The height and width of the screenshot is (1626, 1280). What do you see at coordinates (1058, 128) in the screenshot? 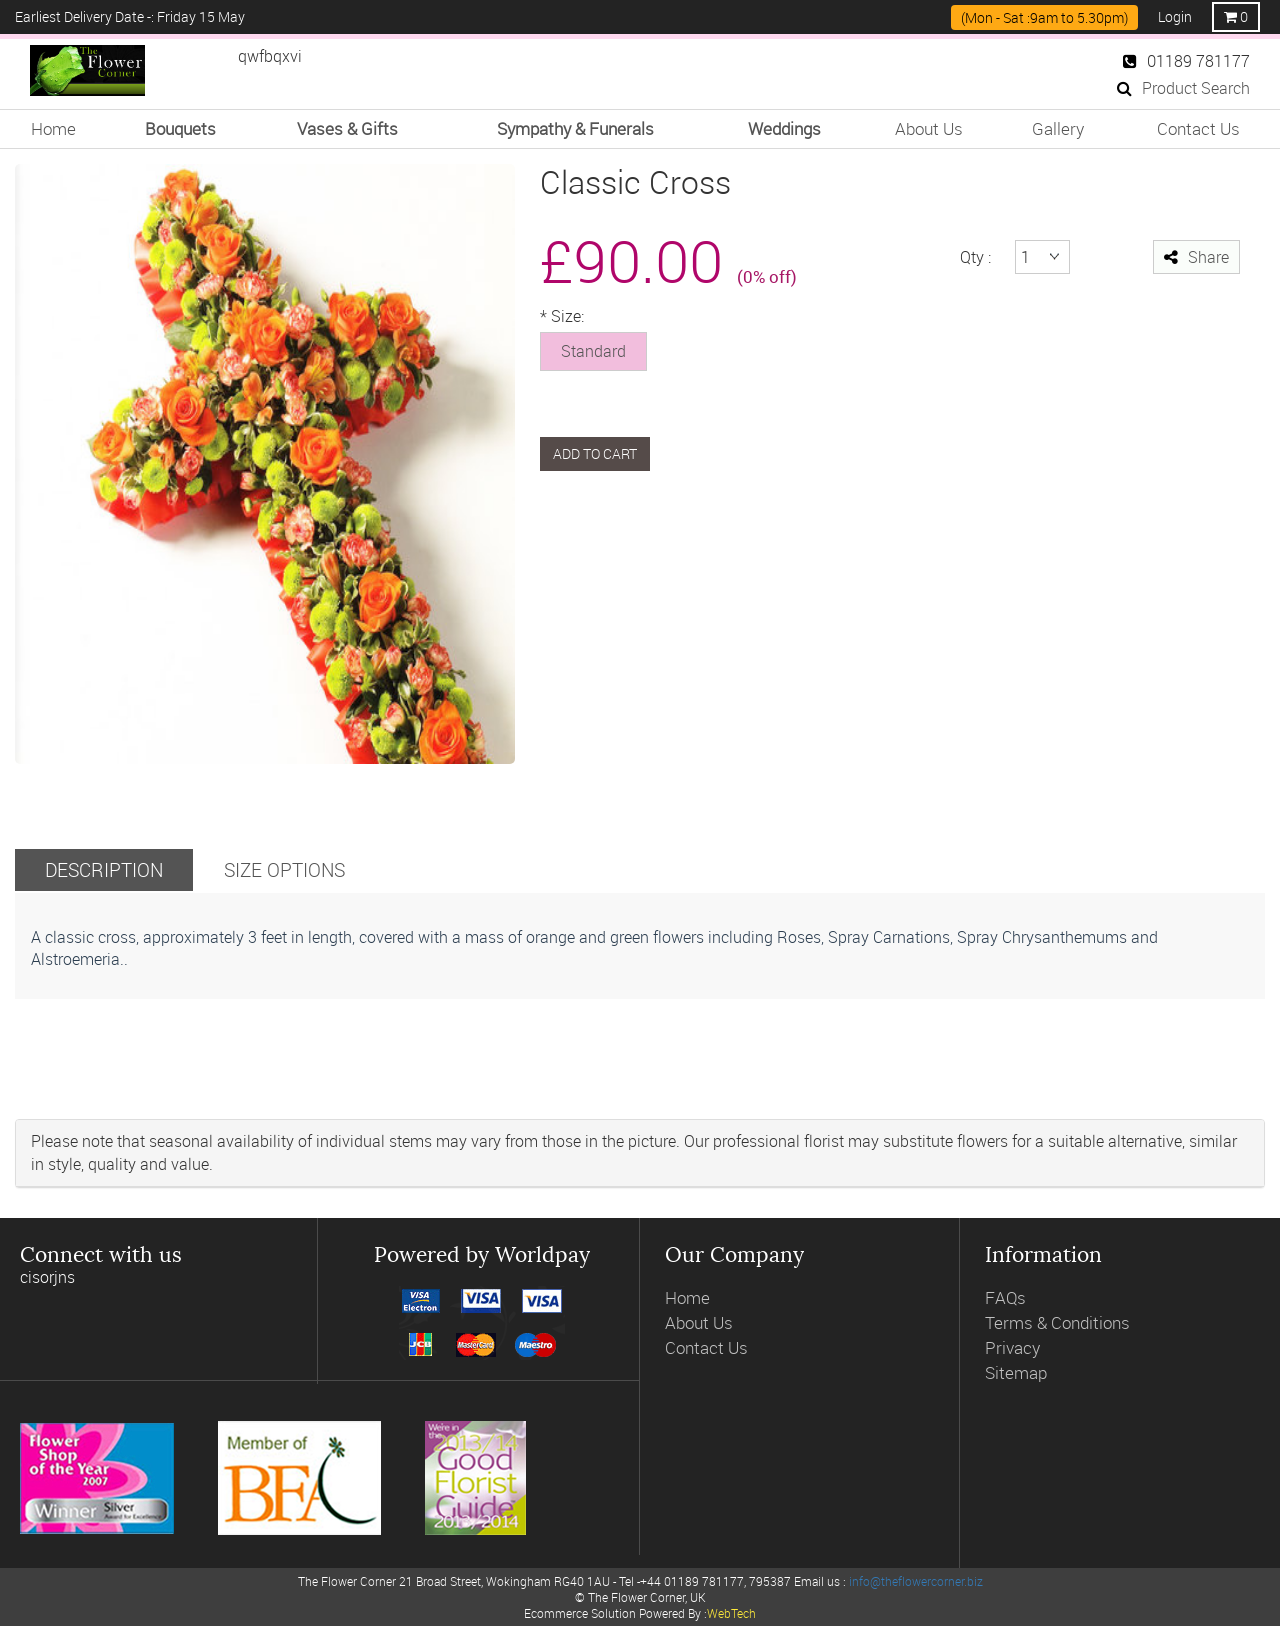
I see `Gallery` at bounding box center [1058, 128].